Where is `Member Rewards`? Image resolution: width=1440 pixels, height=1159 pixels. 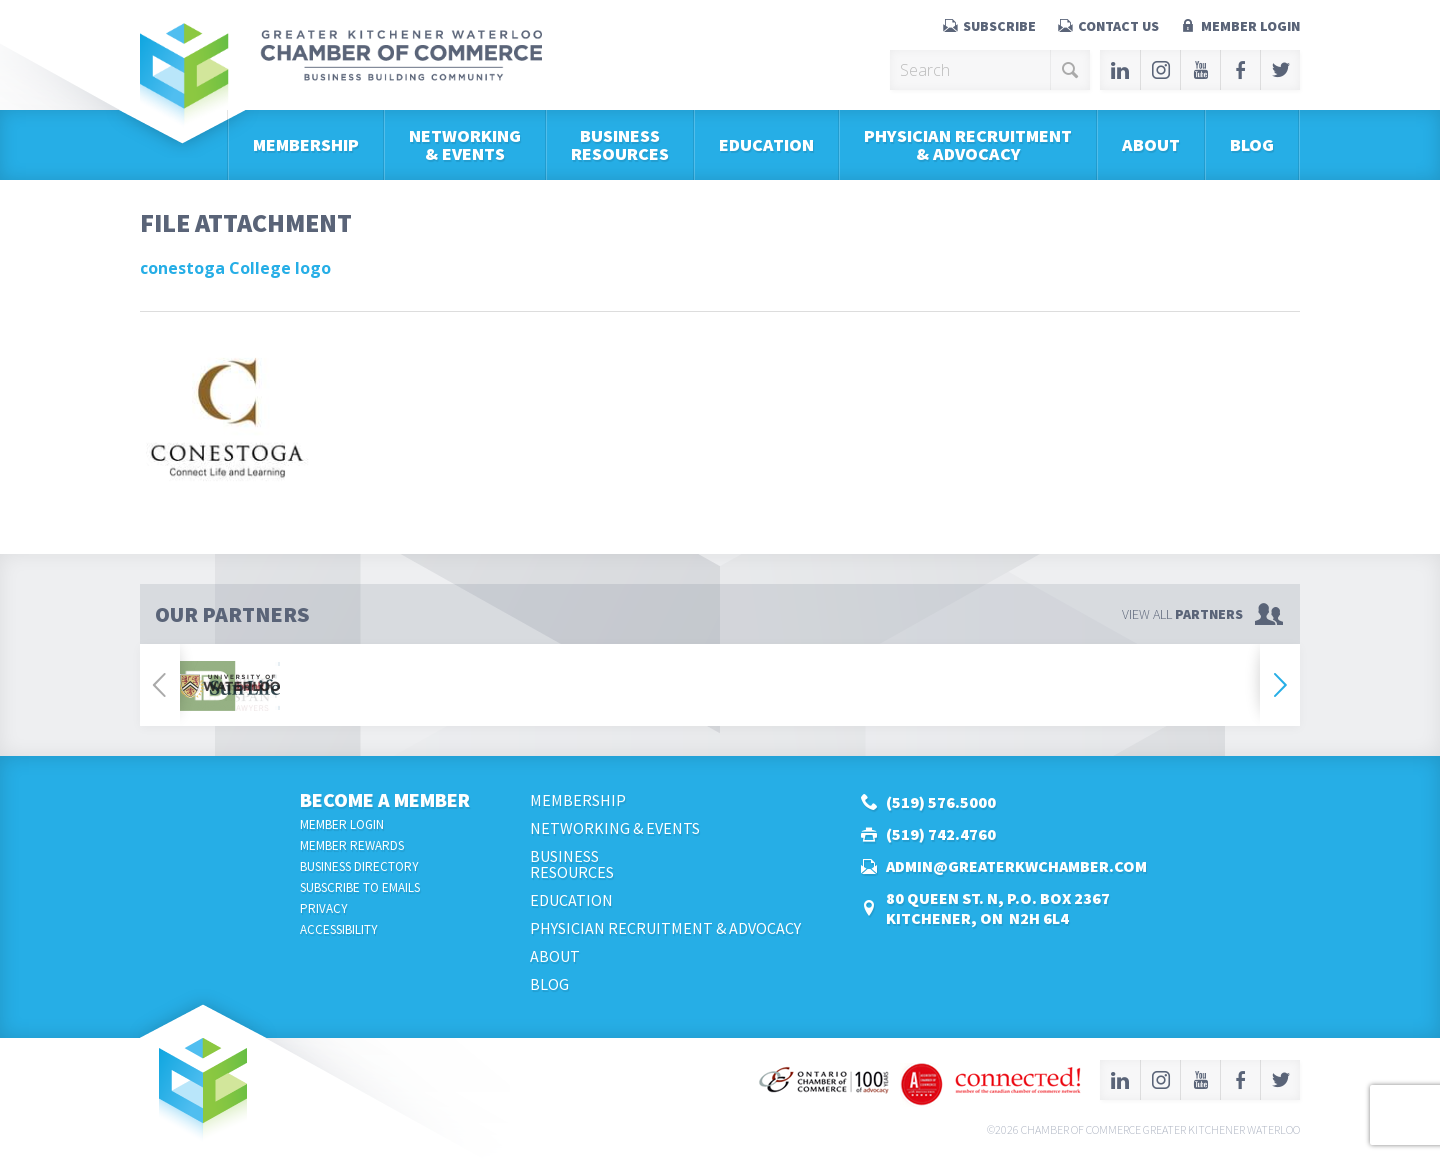 Member Rewards is located at coordinates (352, 845).